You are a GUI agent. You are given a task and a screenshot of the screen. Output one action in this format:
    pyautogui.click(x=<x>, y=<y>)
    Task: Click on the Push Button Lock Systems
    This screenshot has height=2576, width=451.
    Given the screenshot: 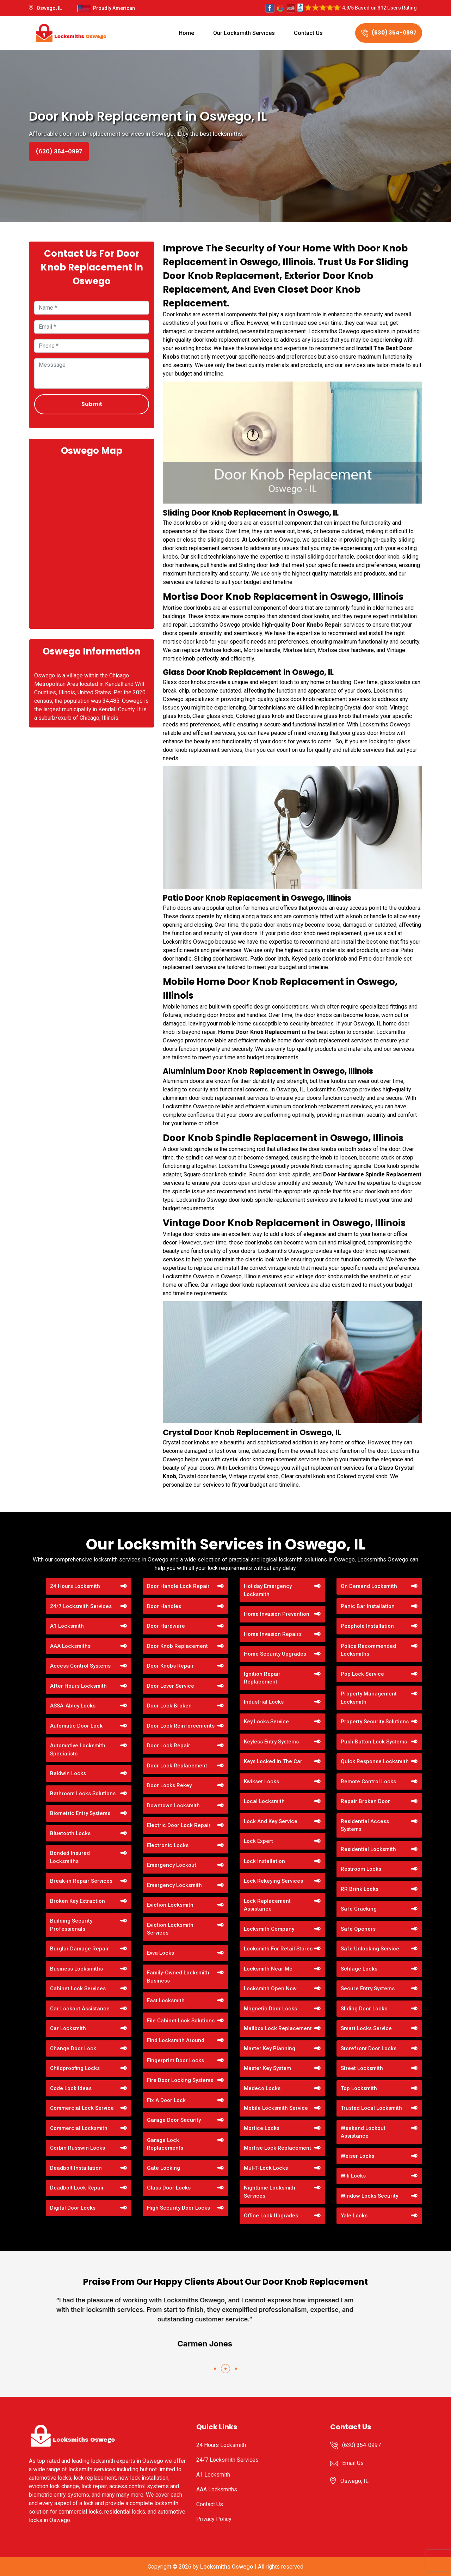 What is the action you would take?
    pyautogui.click(x=374, y=1741)
    